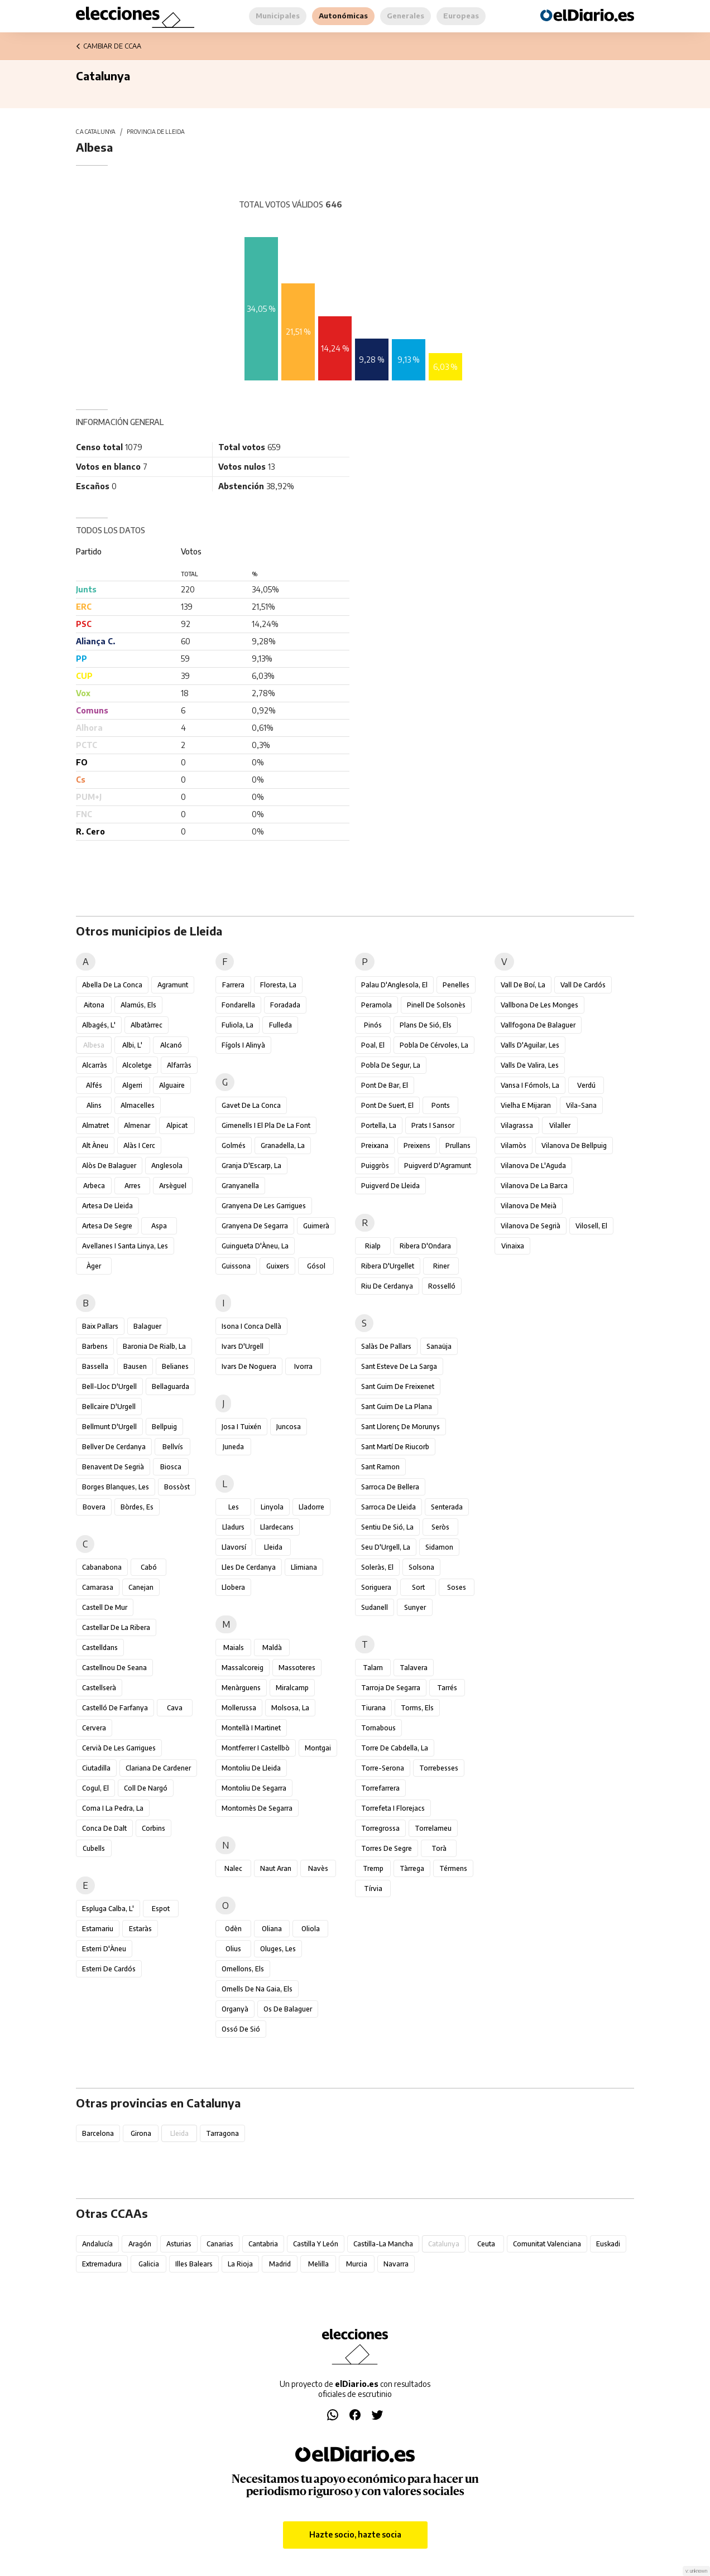 This screenshot has width=710, height=2576. Describe the element at coordinates (171, 1045) in the screenshot. I see `Alcanó` at that location.